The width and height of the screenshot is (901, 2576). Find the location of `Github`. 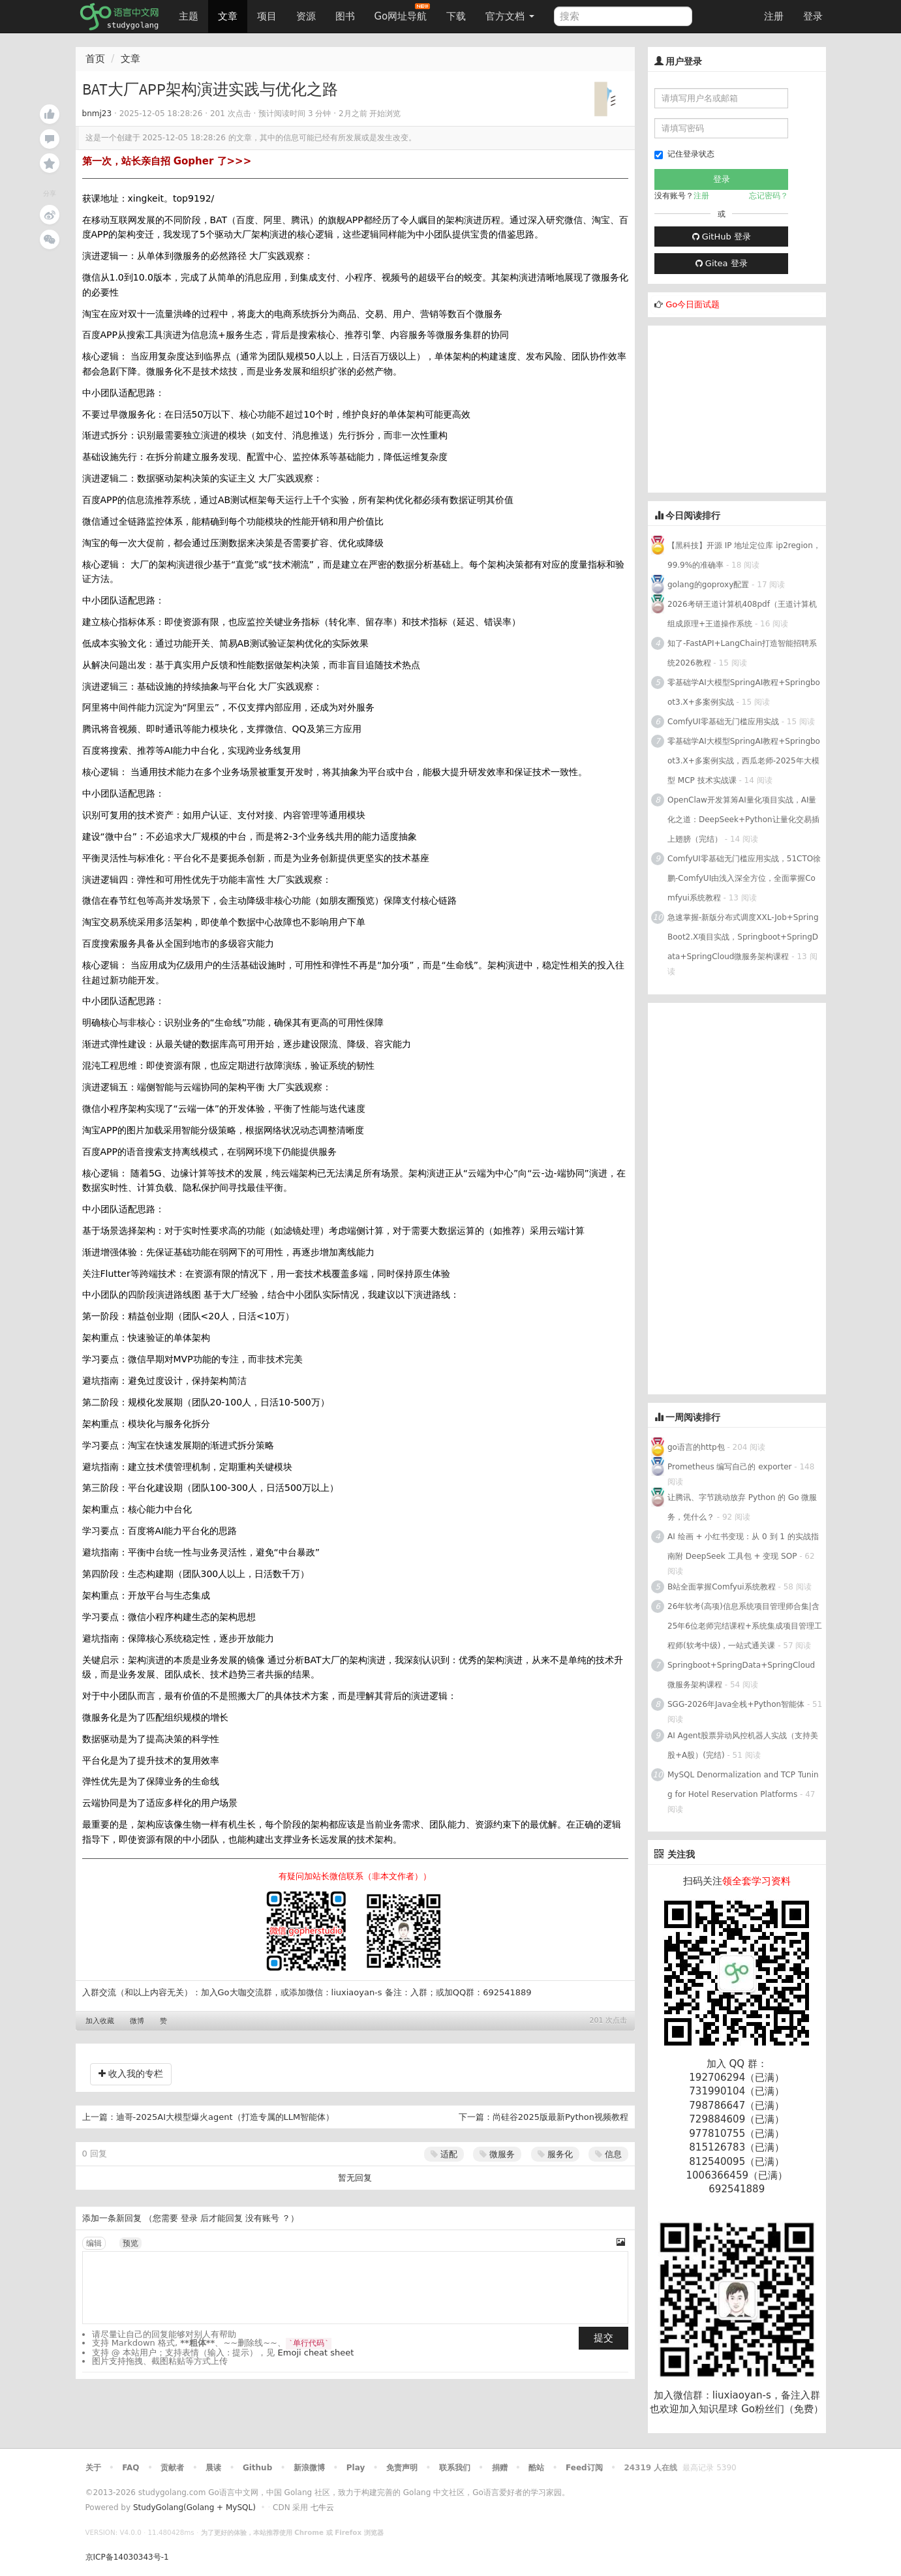

Github is located at coordinates (257, 2467).